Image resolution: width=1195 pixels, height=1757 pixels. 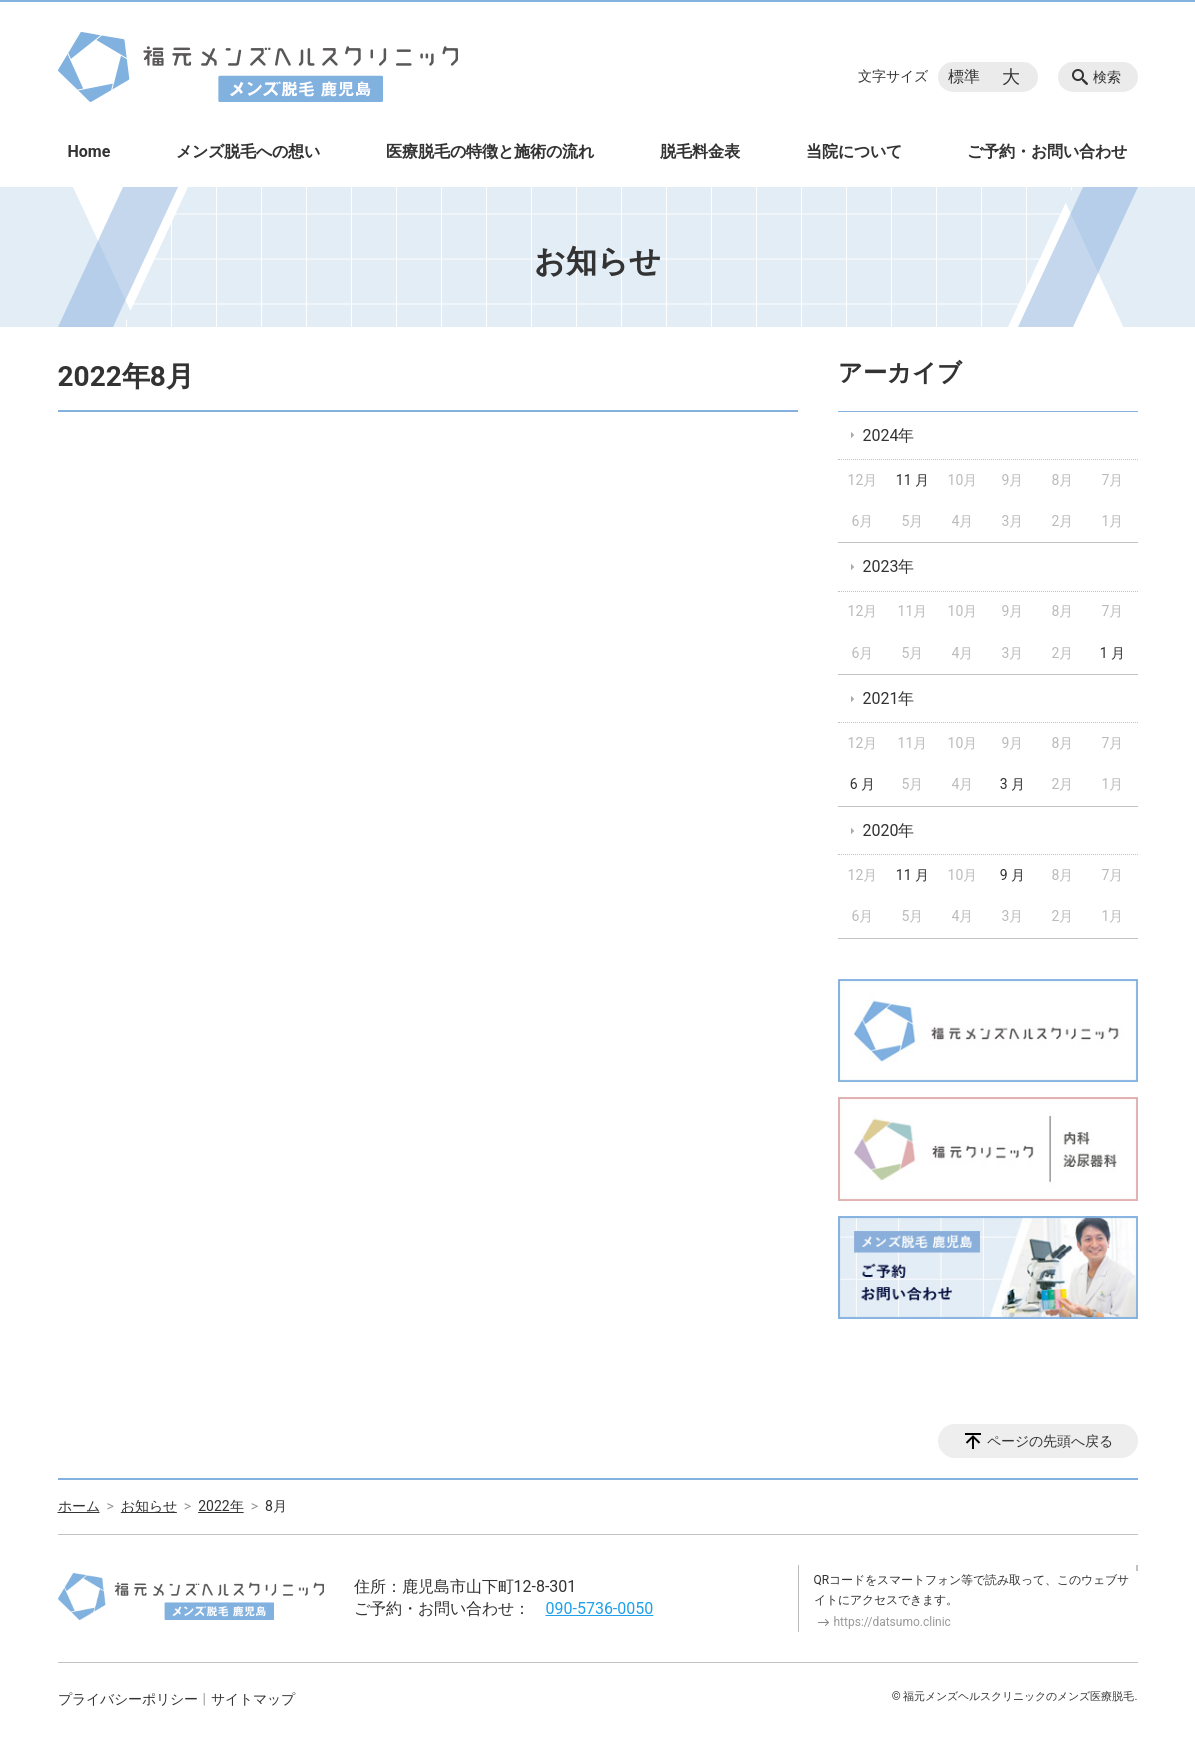 What do you see at coordinates (89, 151) in the screenshot?
I see `Home` at bounding box center [89, 151].